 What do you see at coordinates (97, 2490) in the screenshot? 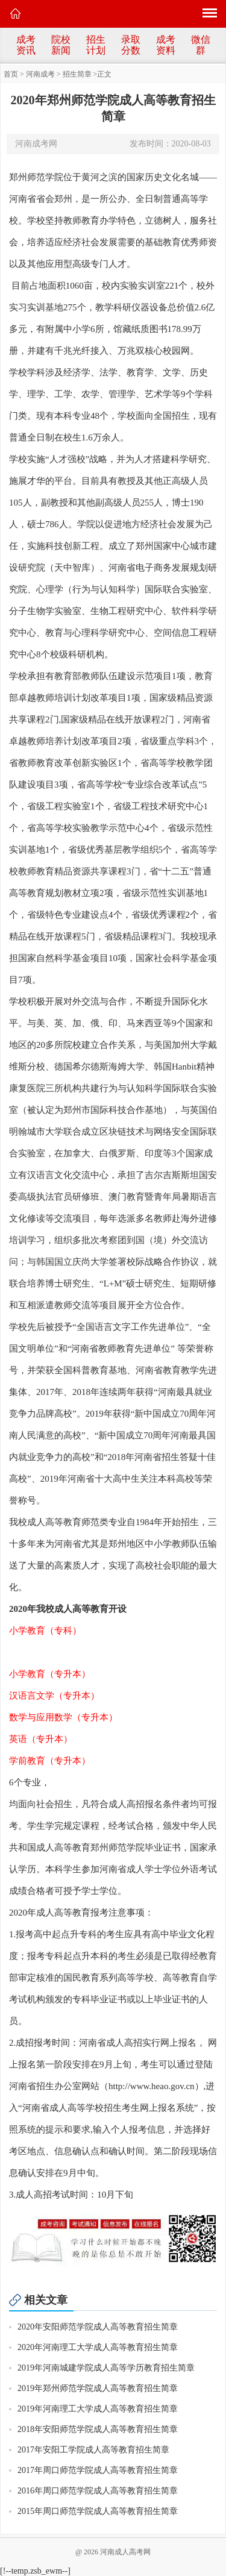
I see `2016年周口师范学院成人高等教育招生简章` at bounding box center [97, 2490].